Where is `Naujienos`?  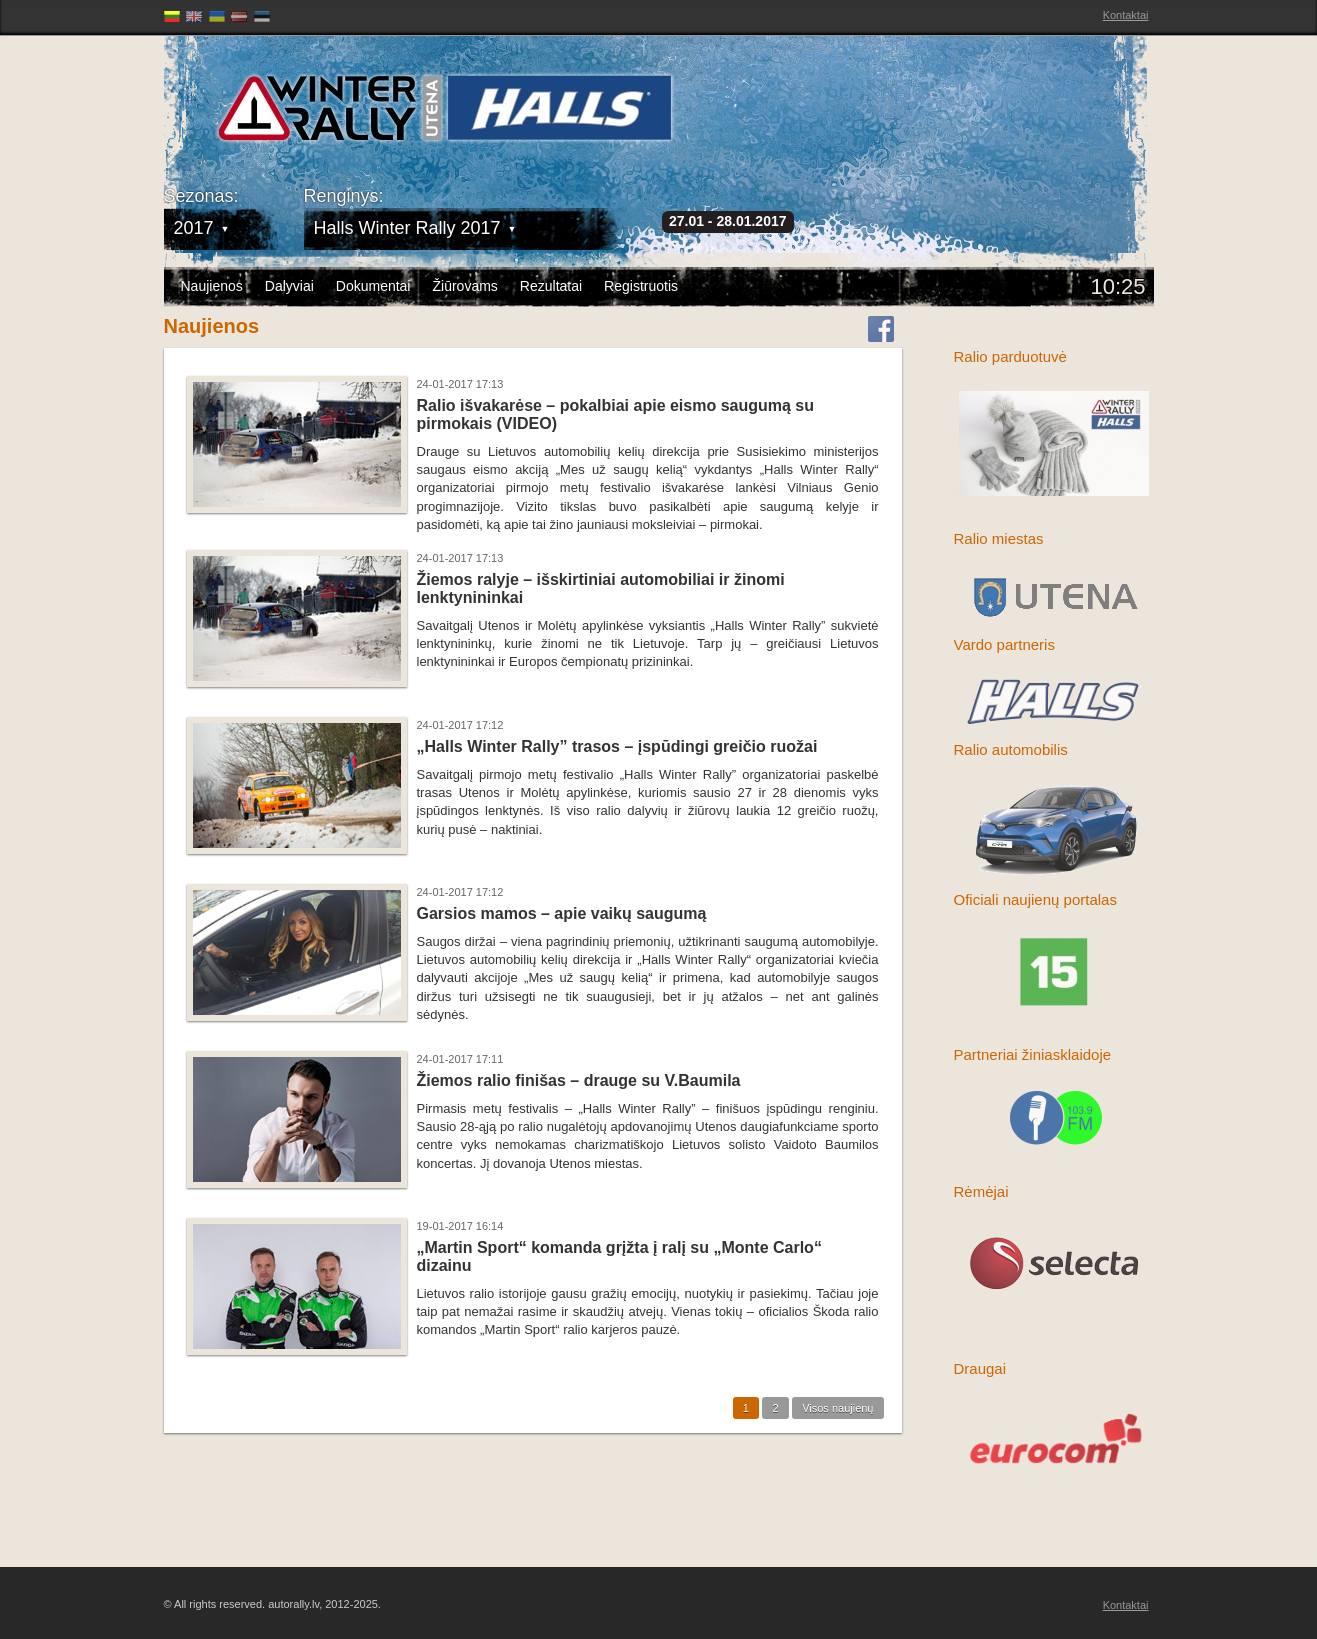
Naujienos is located at coordinates (212, 286).